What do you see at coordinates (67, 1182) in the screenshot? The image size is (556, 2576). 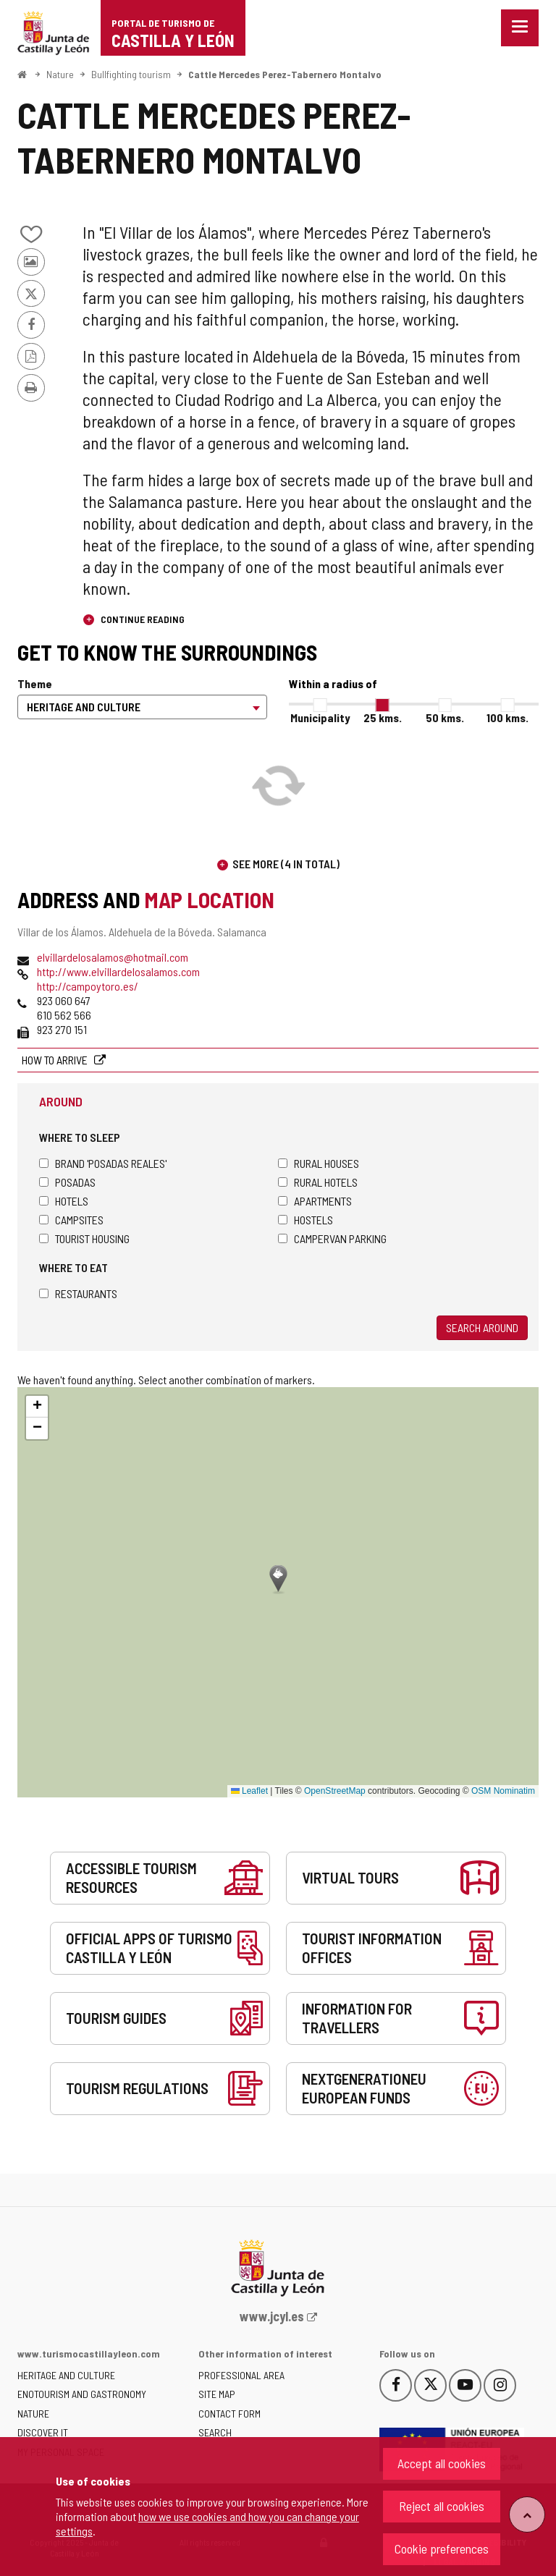 I see `Posadas` at bounding box center [67, 1182].